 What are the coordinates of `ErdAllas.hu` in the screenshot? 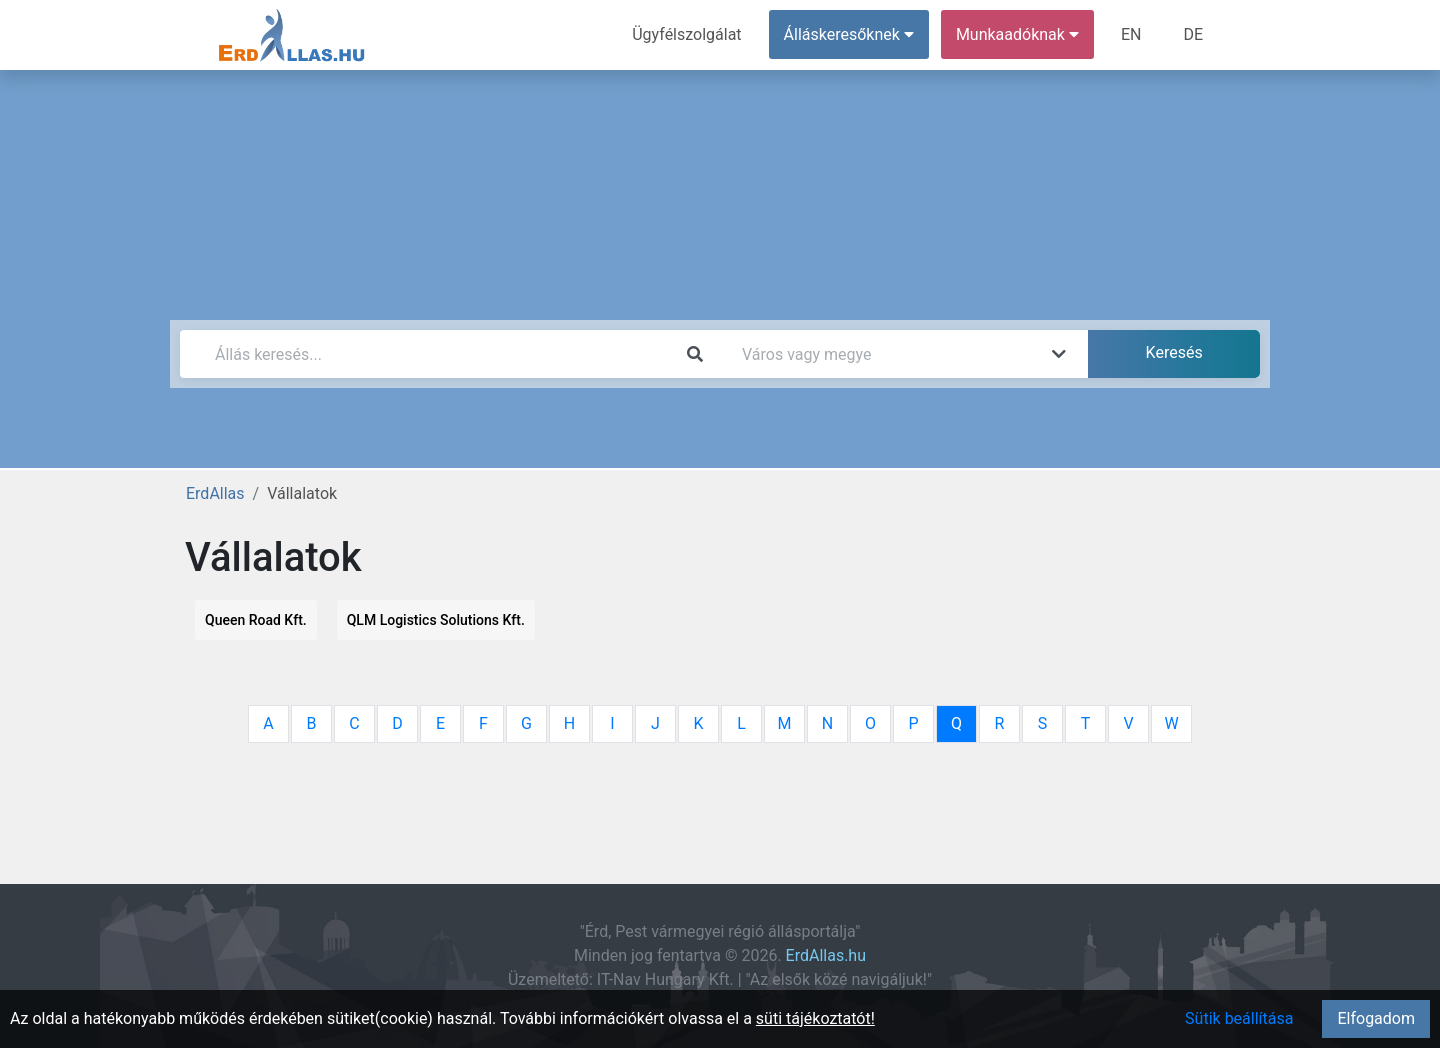 It's located at (826, 955).